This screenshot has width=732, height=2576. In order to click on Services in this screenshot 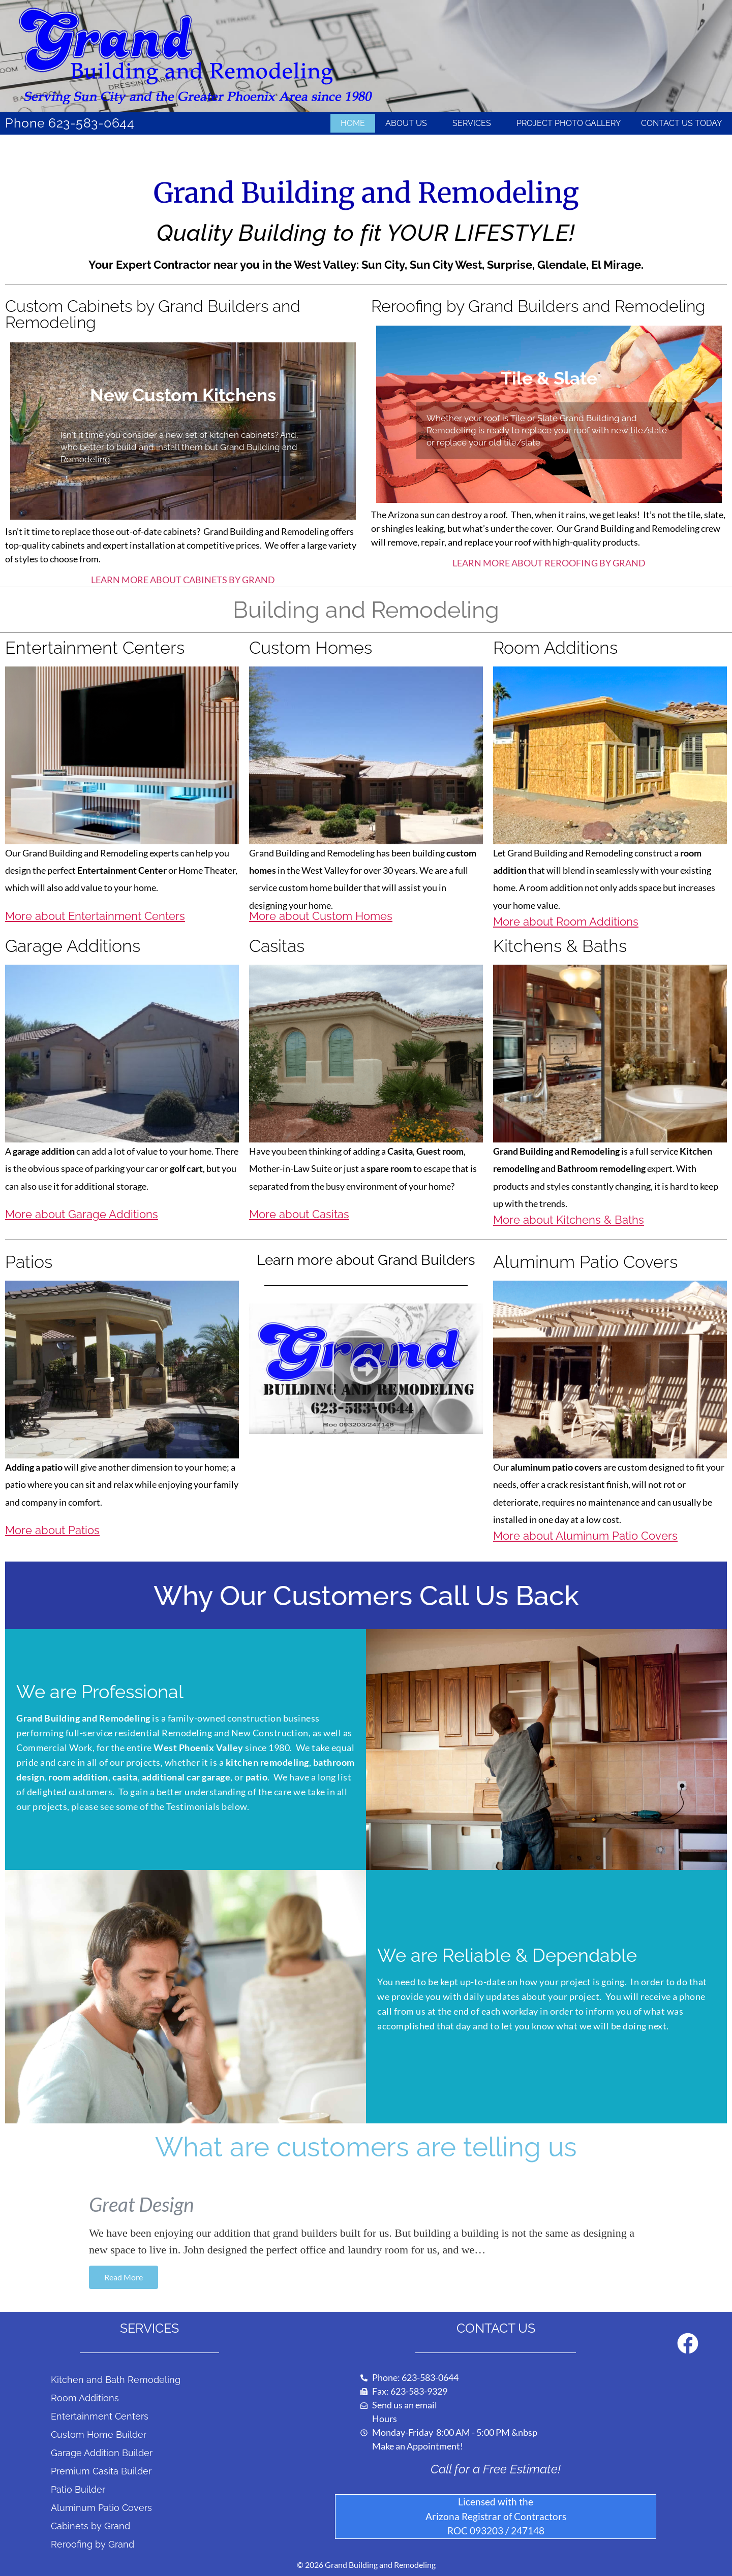, I will do `click(474, 123)`.